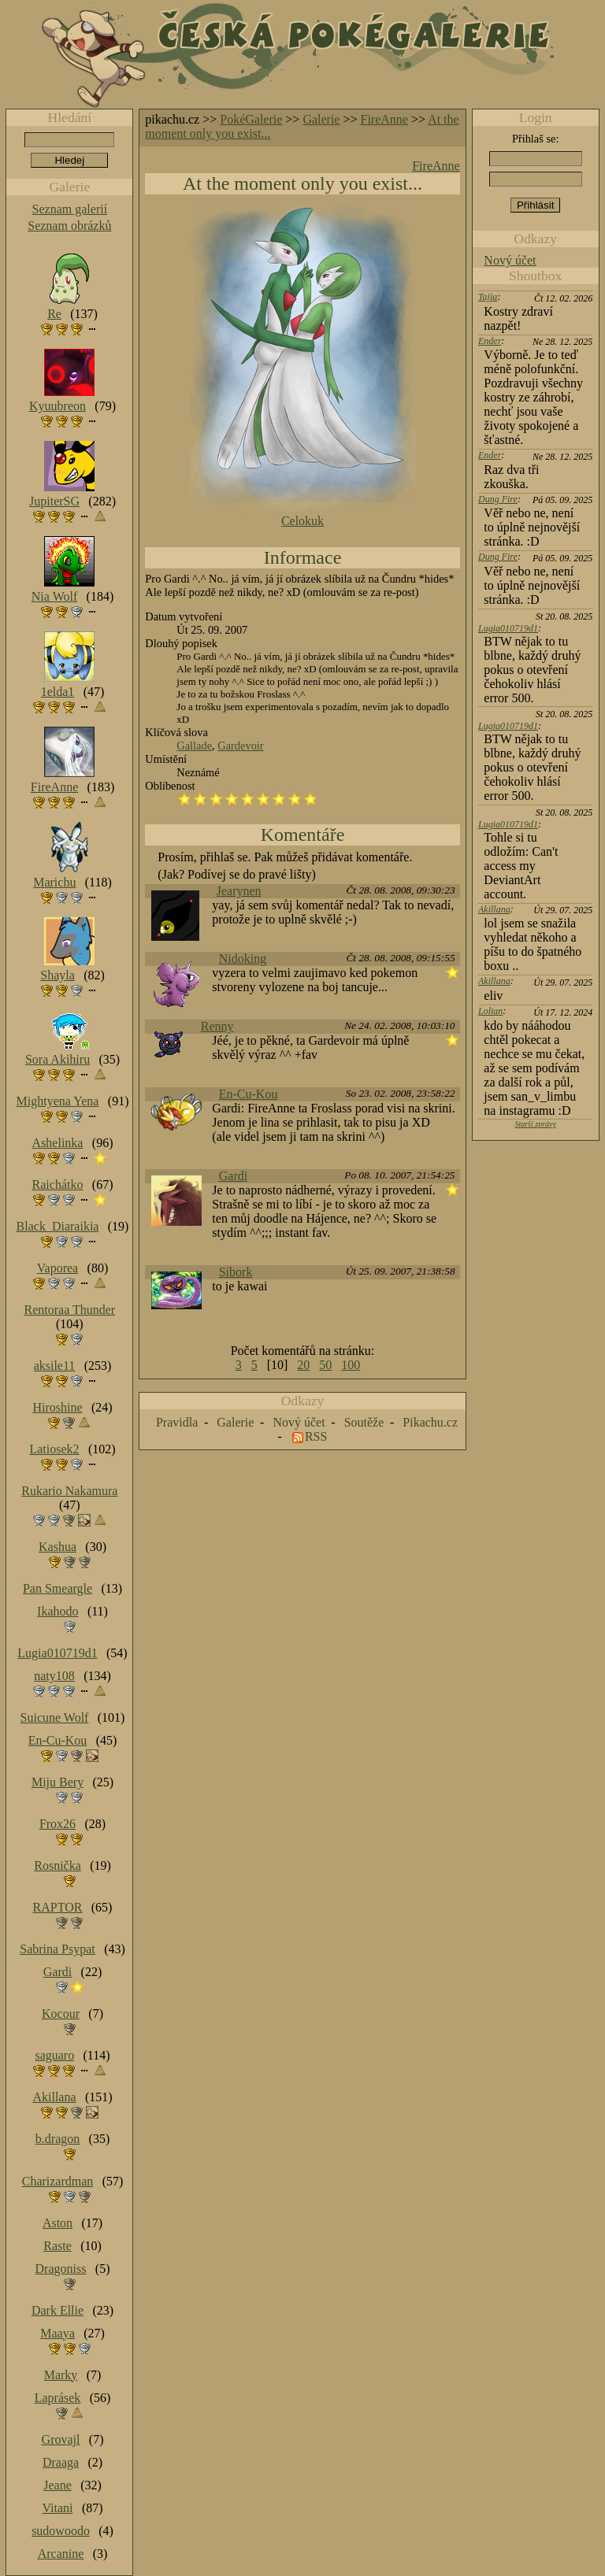 Image resolution: width=605 pixels, height=2576 pixels. What do you see at coordinates (57, 2138) in the screenshot?
I see `b.dragon` at bounding box center [57, 2138].